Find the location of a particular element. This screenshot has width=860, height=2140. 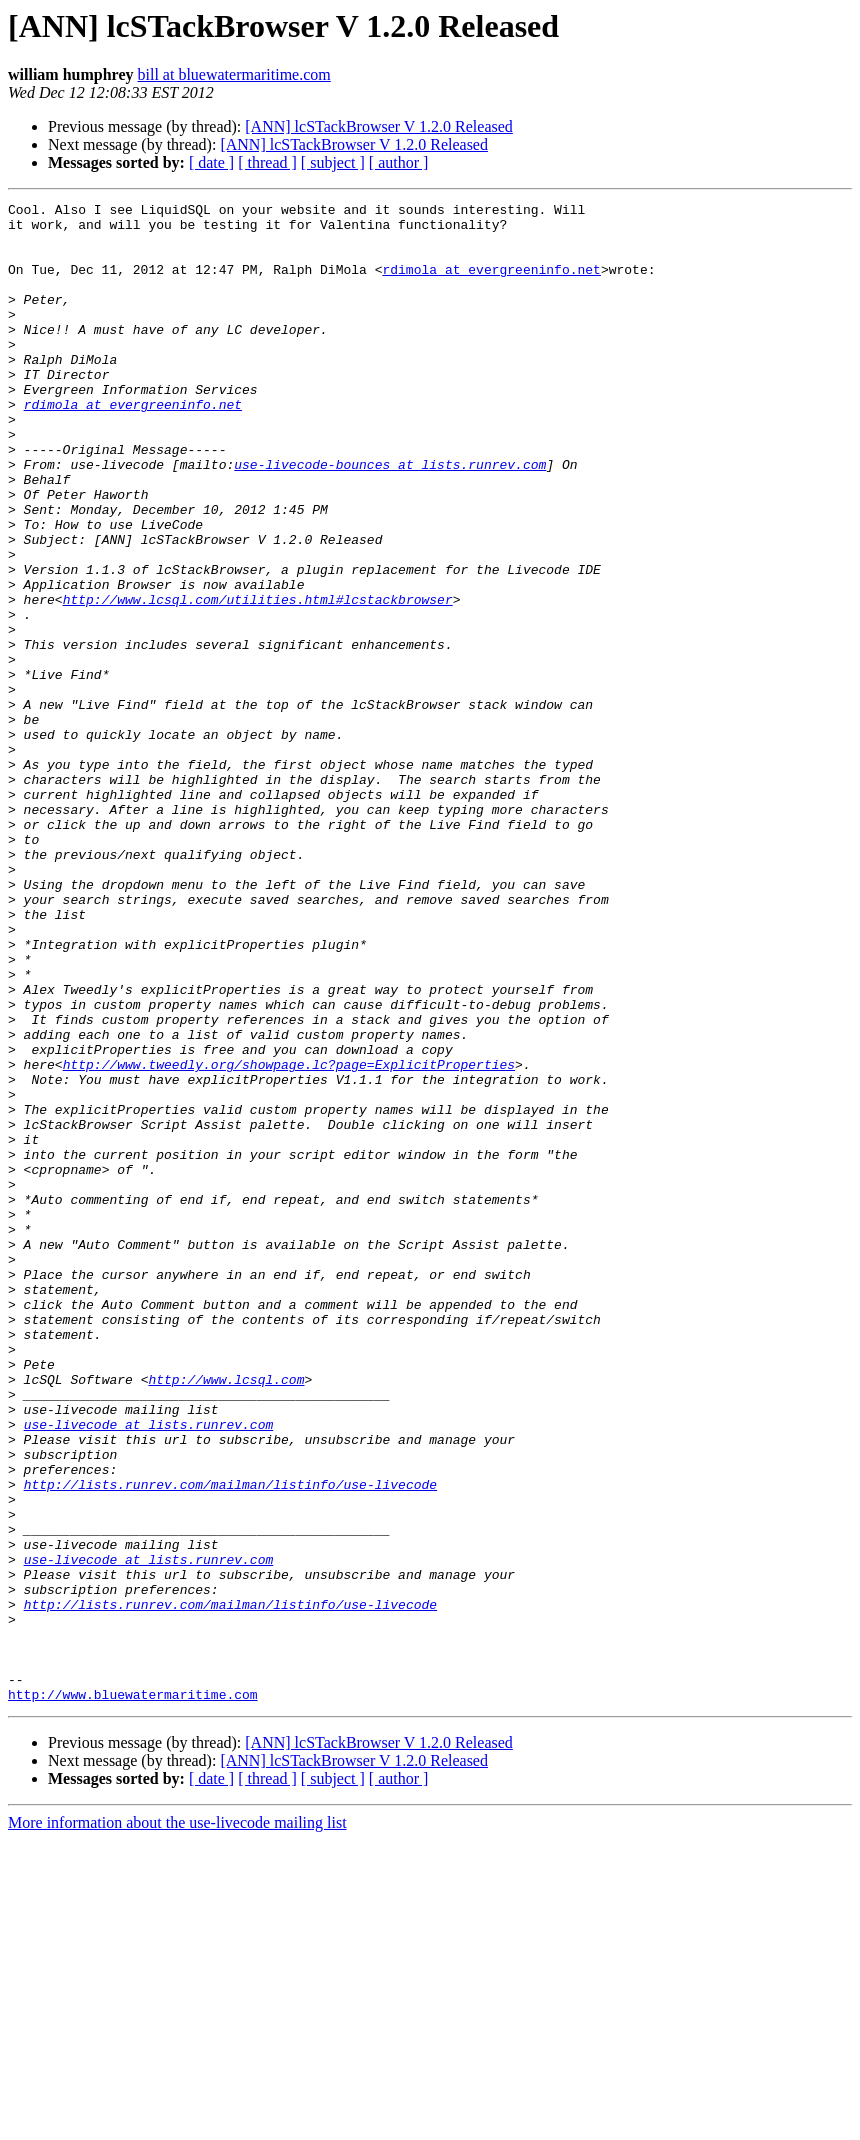

[ thread ] is located at coordinates (267, 162).